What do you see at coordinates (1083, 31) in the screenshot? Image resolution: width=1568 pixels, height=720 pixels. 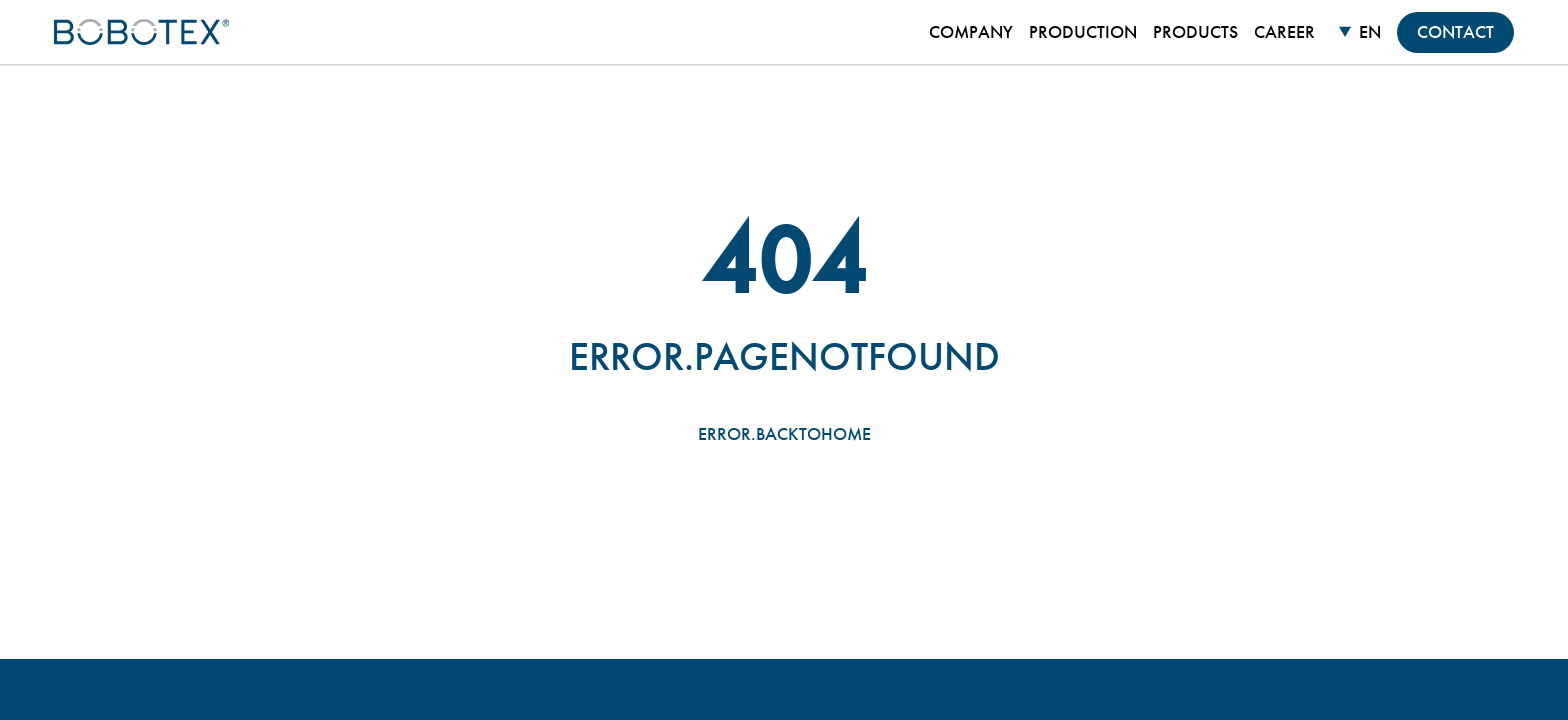 I see `Production [menuitem]` at bounding box center [1083, 31].